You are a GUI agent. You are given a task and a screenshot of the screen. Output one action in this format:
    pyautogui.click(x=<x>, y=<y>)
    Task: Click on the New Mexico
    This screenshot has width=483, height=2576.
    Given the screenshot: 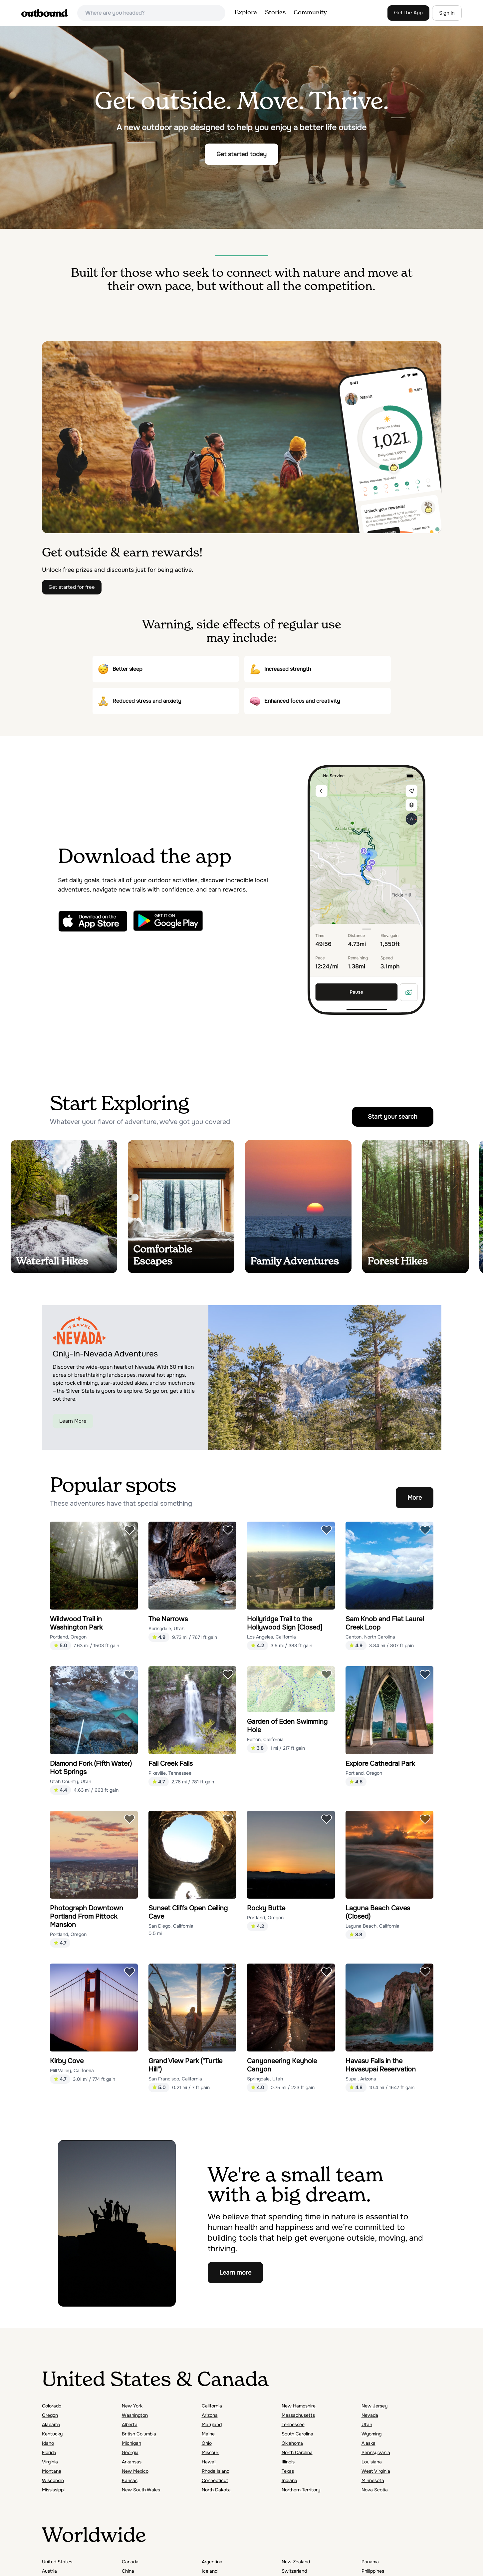 What is the action you would take?
    pyautogui.click(x=135, y=2471)
    